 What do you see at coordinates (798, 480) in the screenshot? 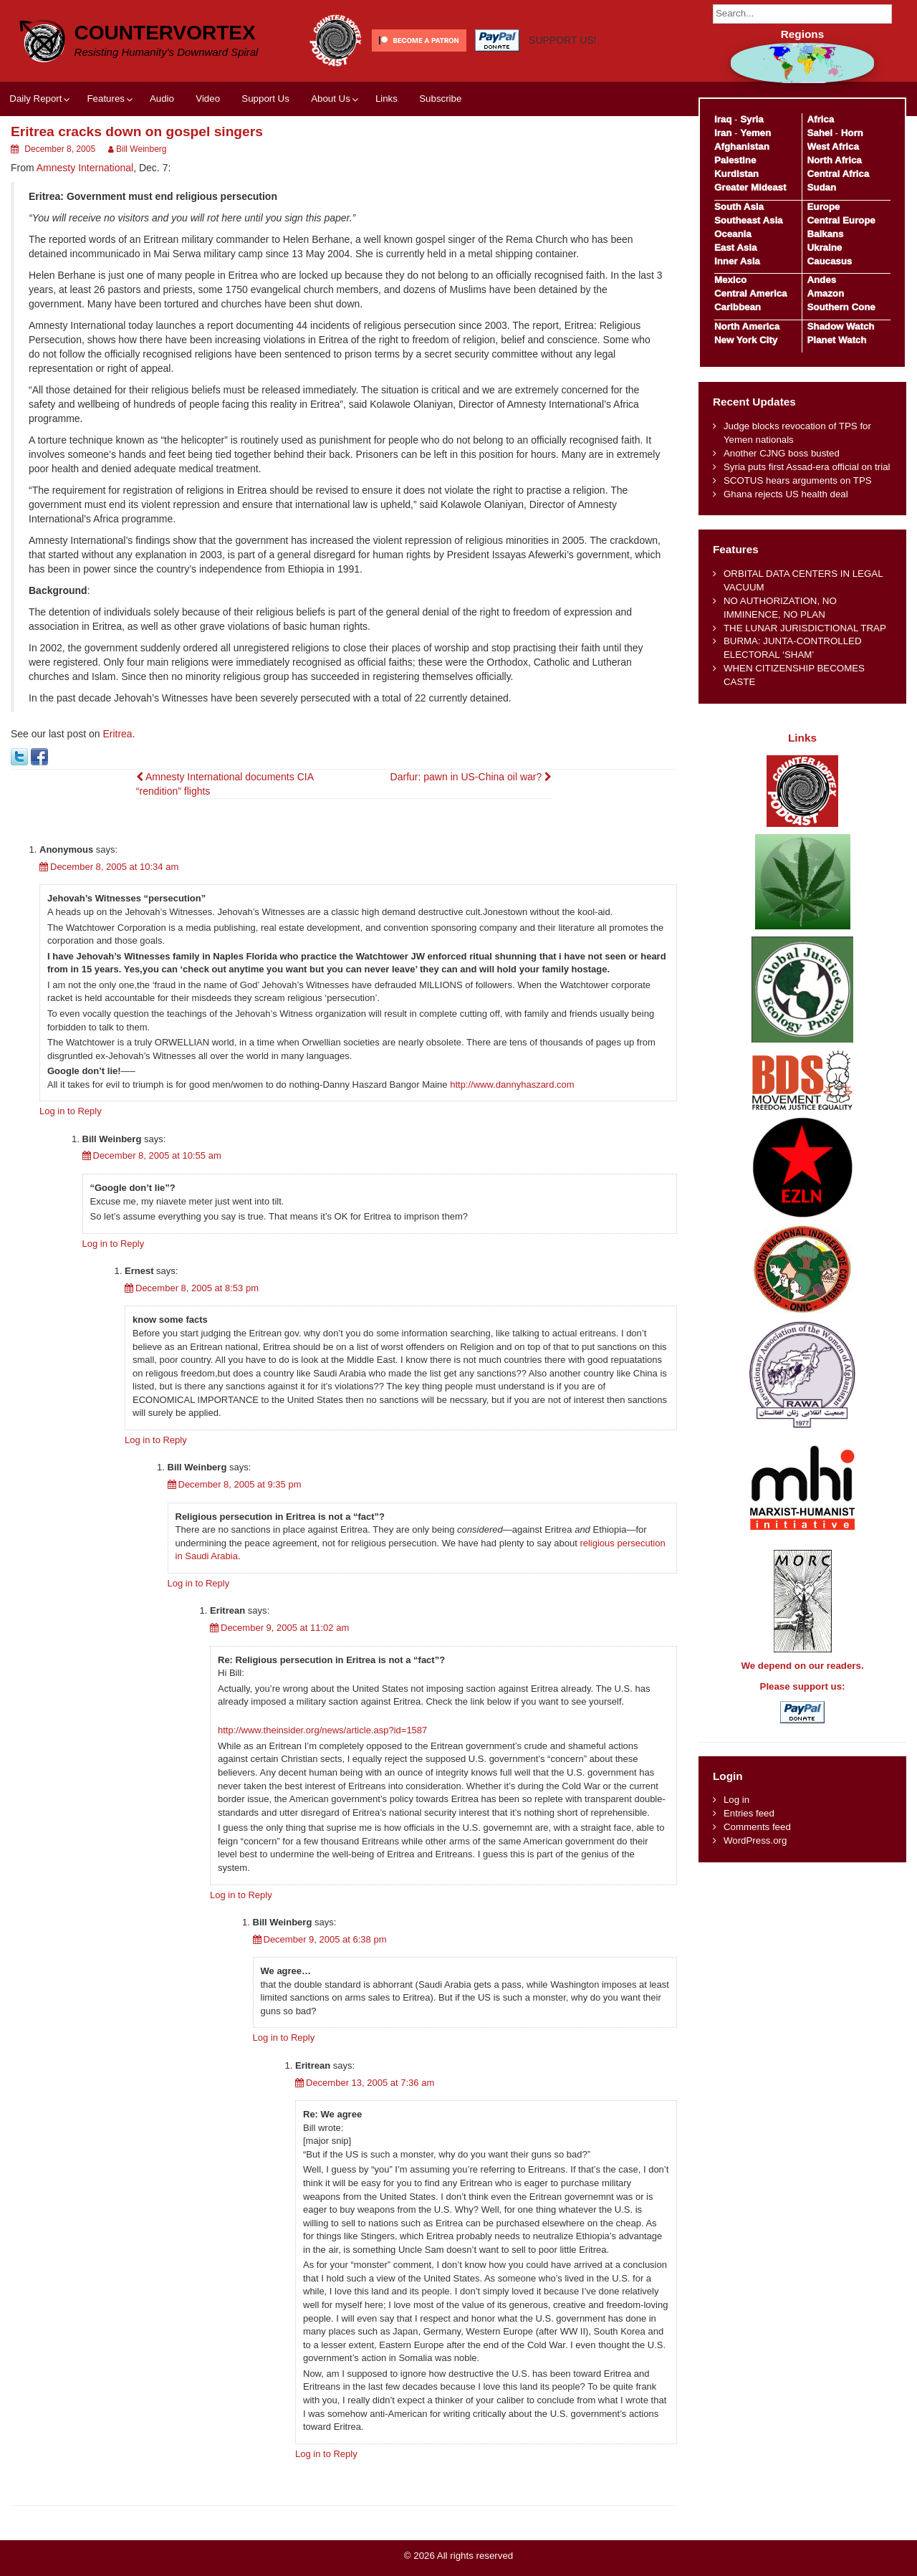
I see `SCOTUS hears arguments on TPS` at bounding box center [798, 480].